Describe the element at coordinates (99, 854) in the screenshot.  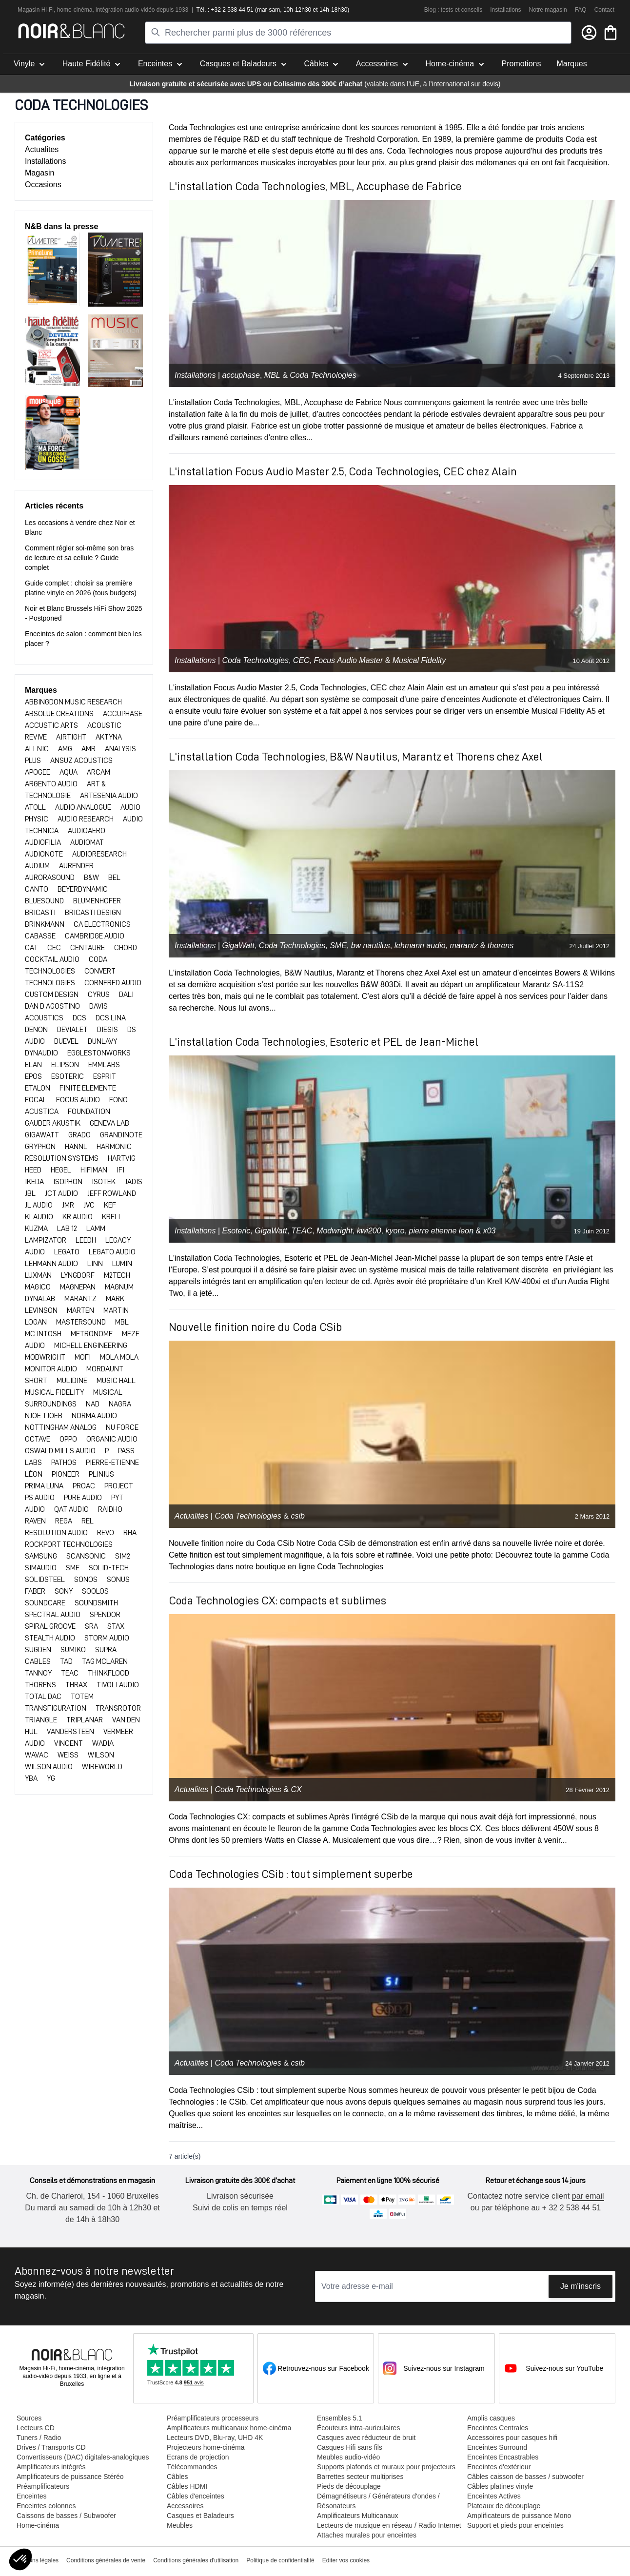
I see `AUDIORESEARCH` at that location.